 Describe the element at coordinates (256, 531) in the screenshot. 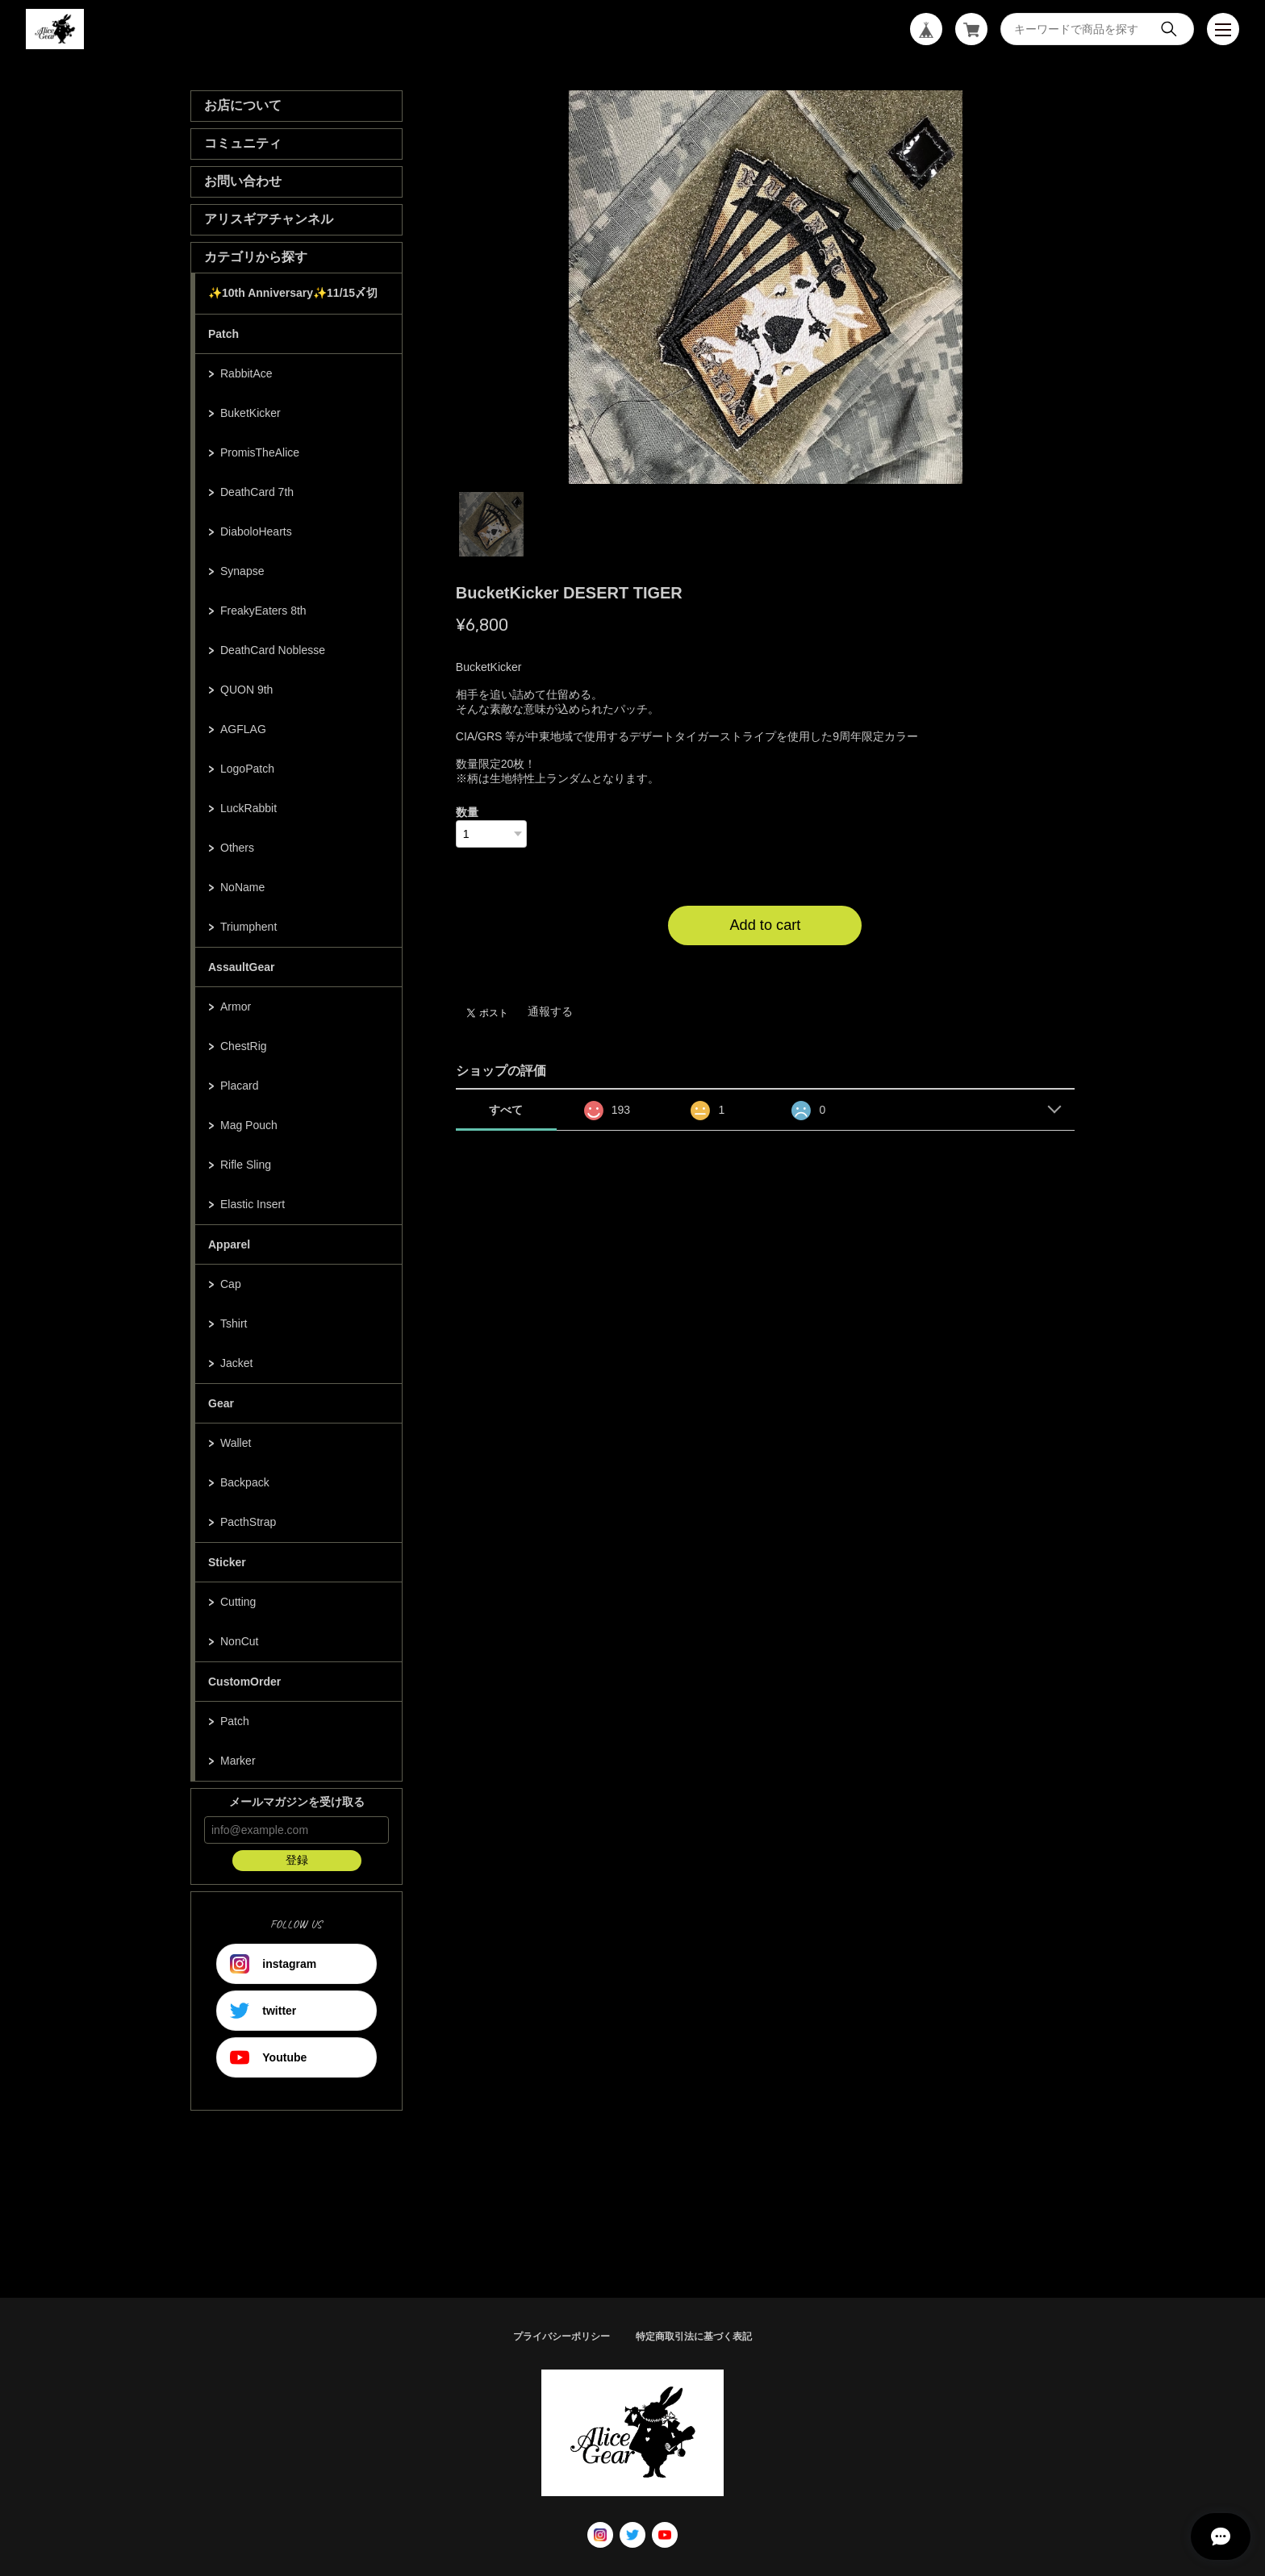

I see `DiaboloHearts` at that location.